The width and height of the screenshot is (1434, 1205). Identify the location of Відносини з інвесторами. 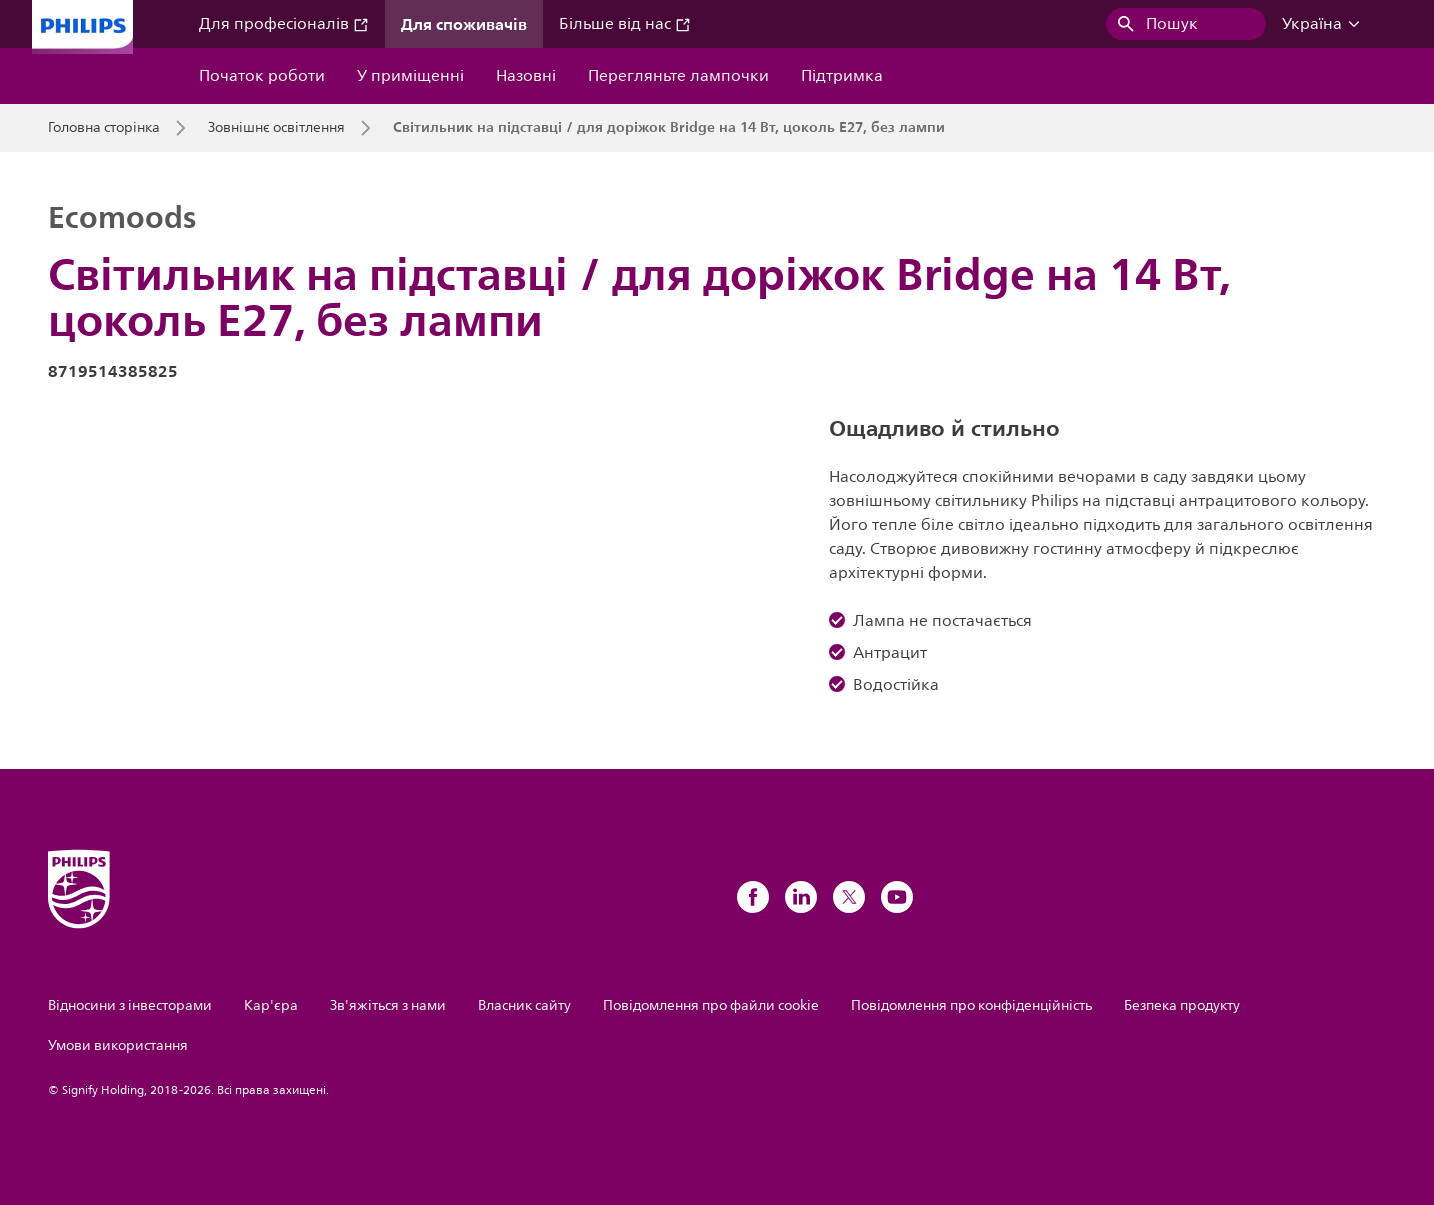
(130, 1005).